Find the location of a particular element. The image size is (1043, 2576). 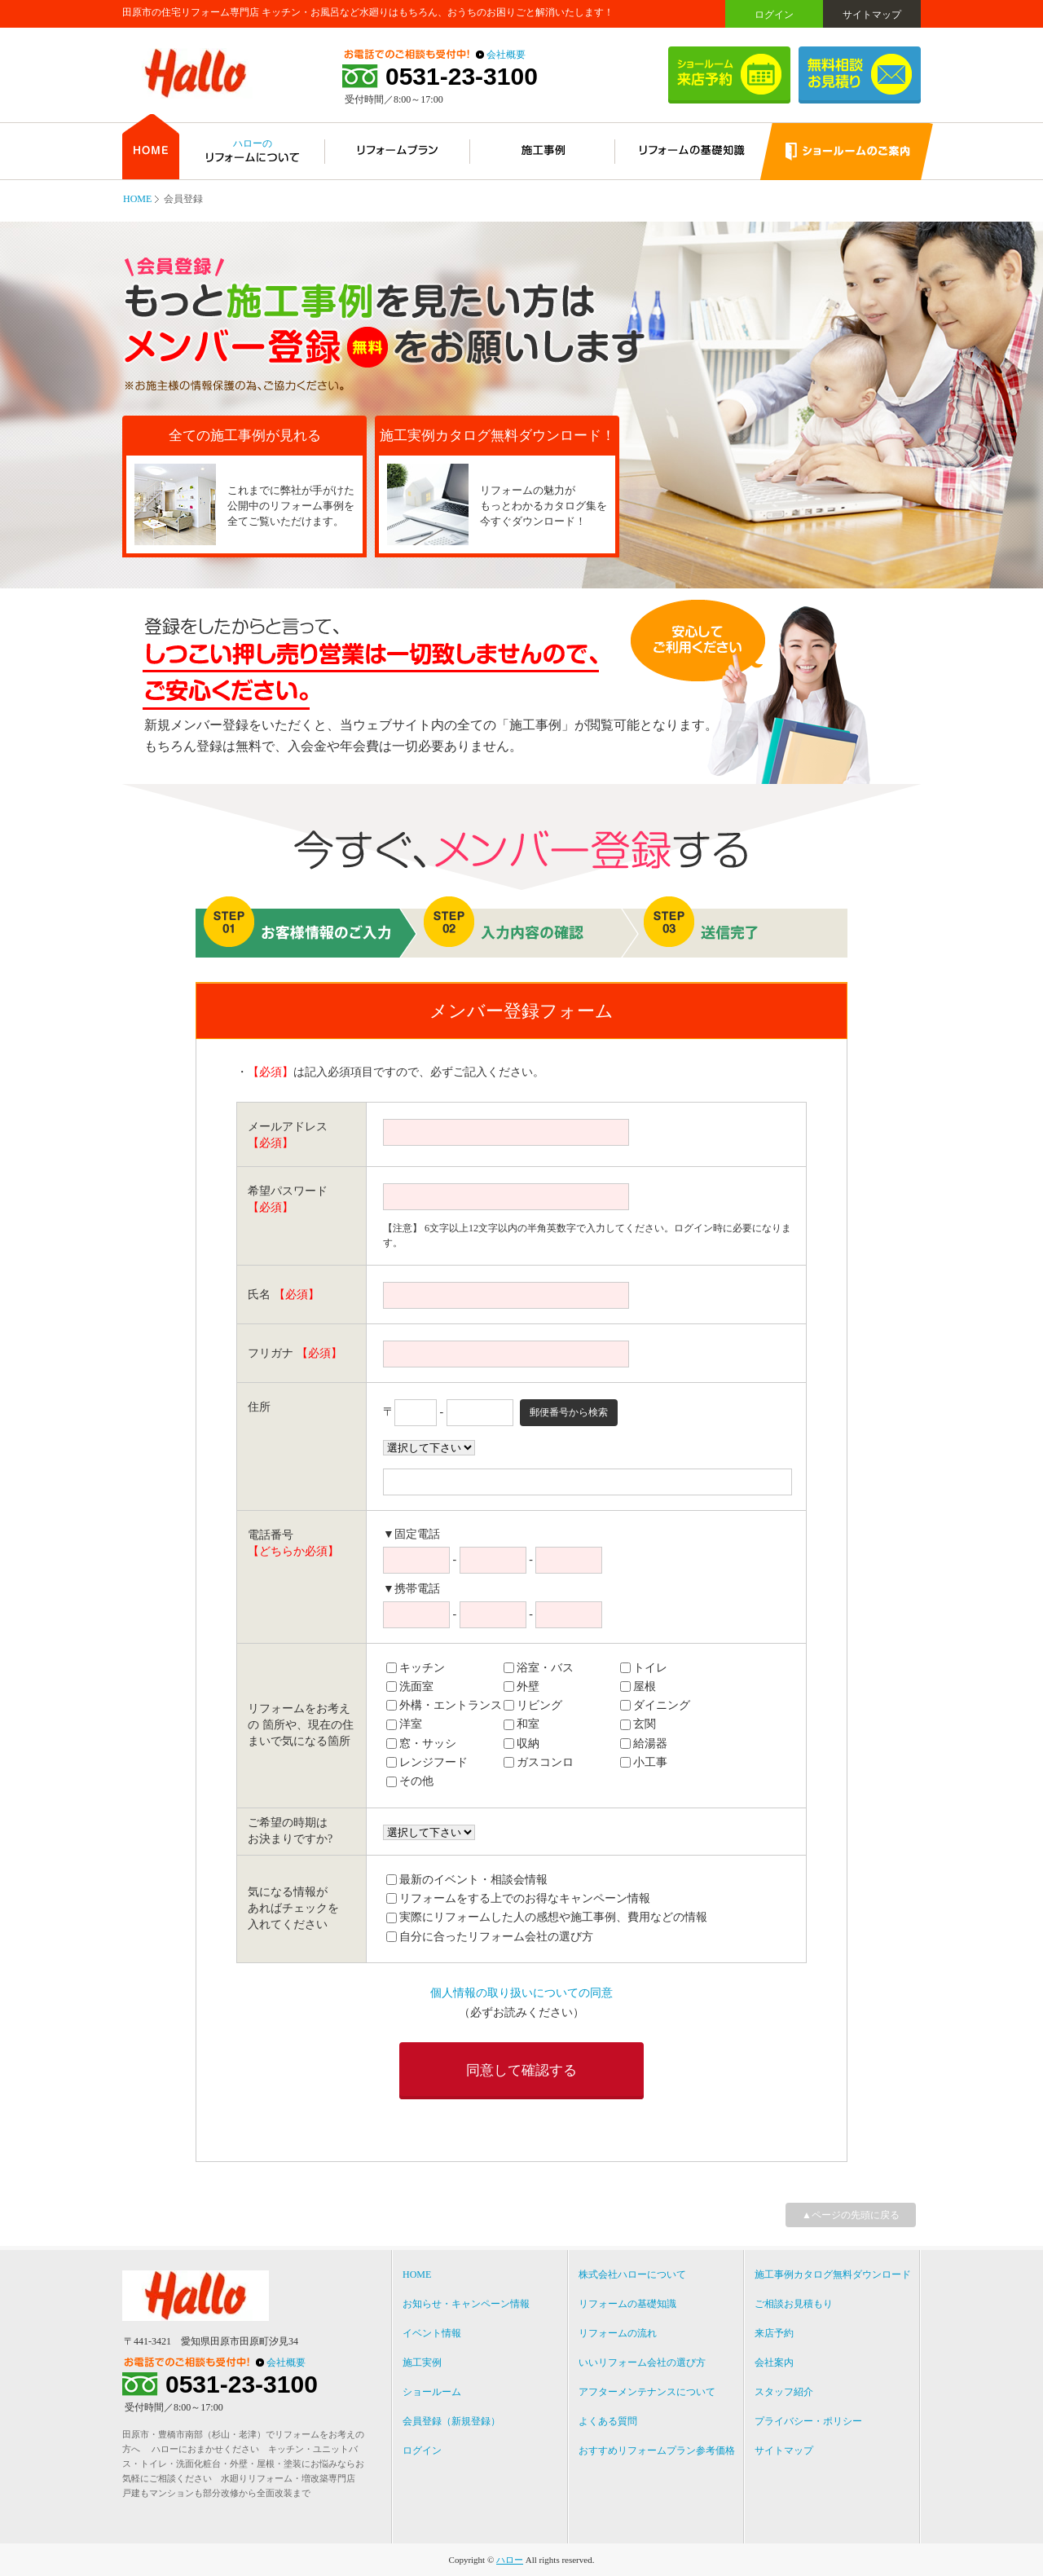

ご相談お見積もり is located at coordinates (794, 2304).